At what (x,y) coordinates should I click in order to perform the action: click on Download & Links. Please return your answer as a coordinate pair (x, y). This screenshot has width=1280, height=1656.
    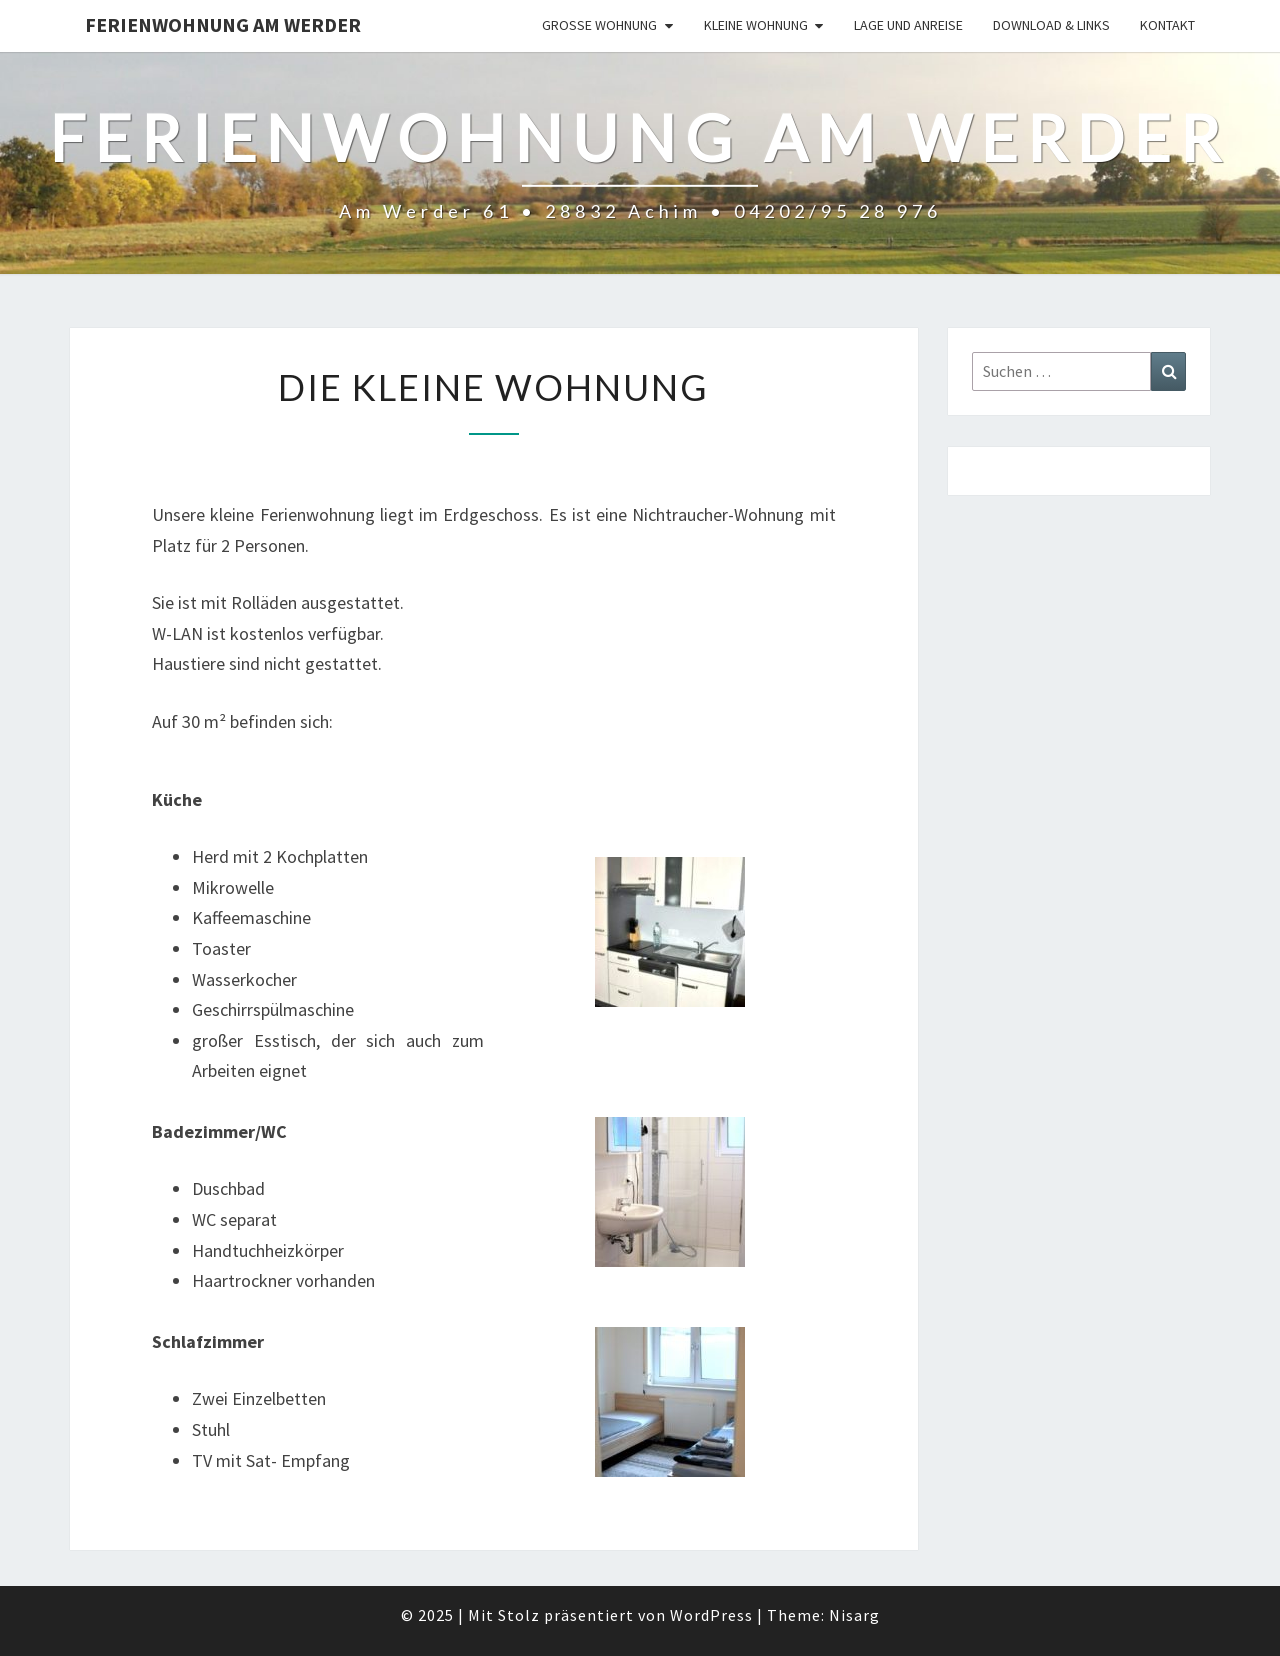
    Looking at the image, I should click on (1051, 25).